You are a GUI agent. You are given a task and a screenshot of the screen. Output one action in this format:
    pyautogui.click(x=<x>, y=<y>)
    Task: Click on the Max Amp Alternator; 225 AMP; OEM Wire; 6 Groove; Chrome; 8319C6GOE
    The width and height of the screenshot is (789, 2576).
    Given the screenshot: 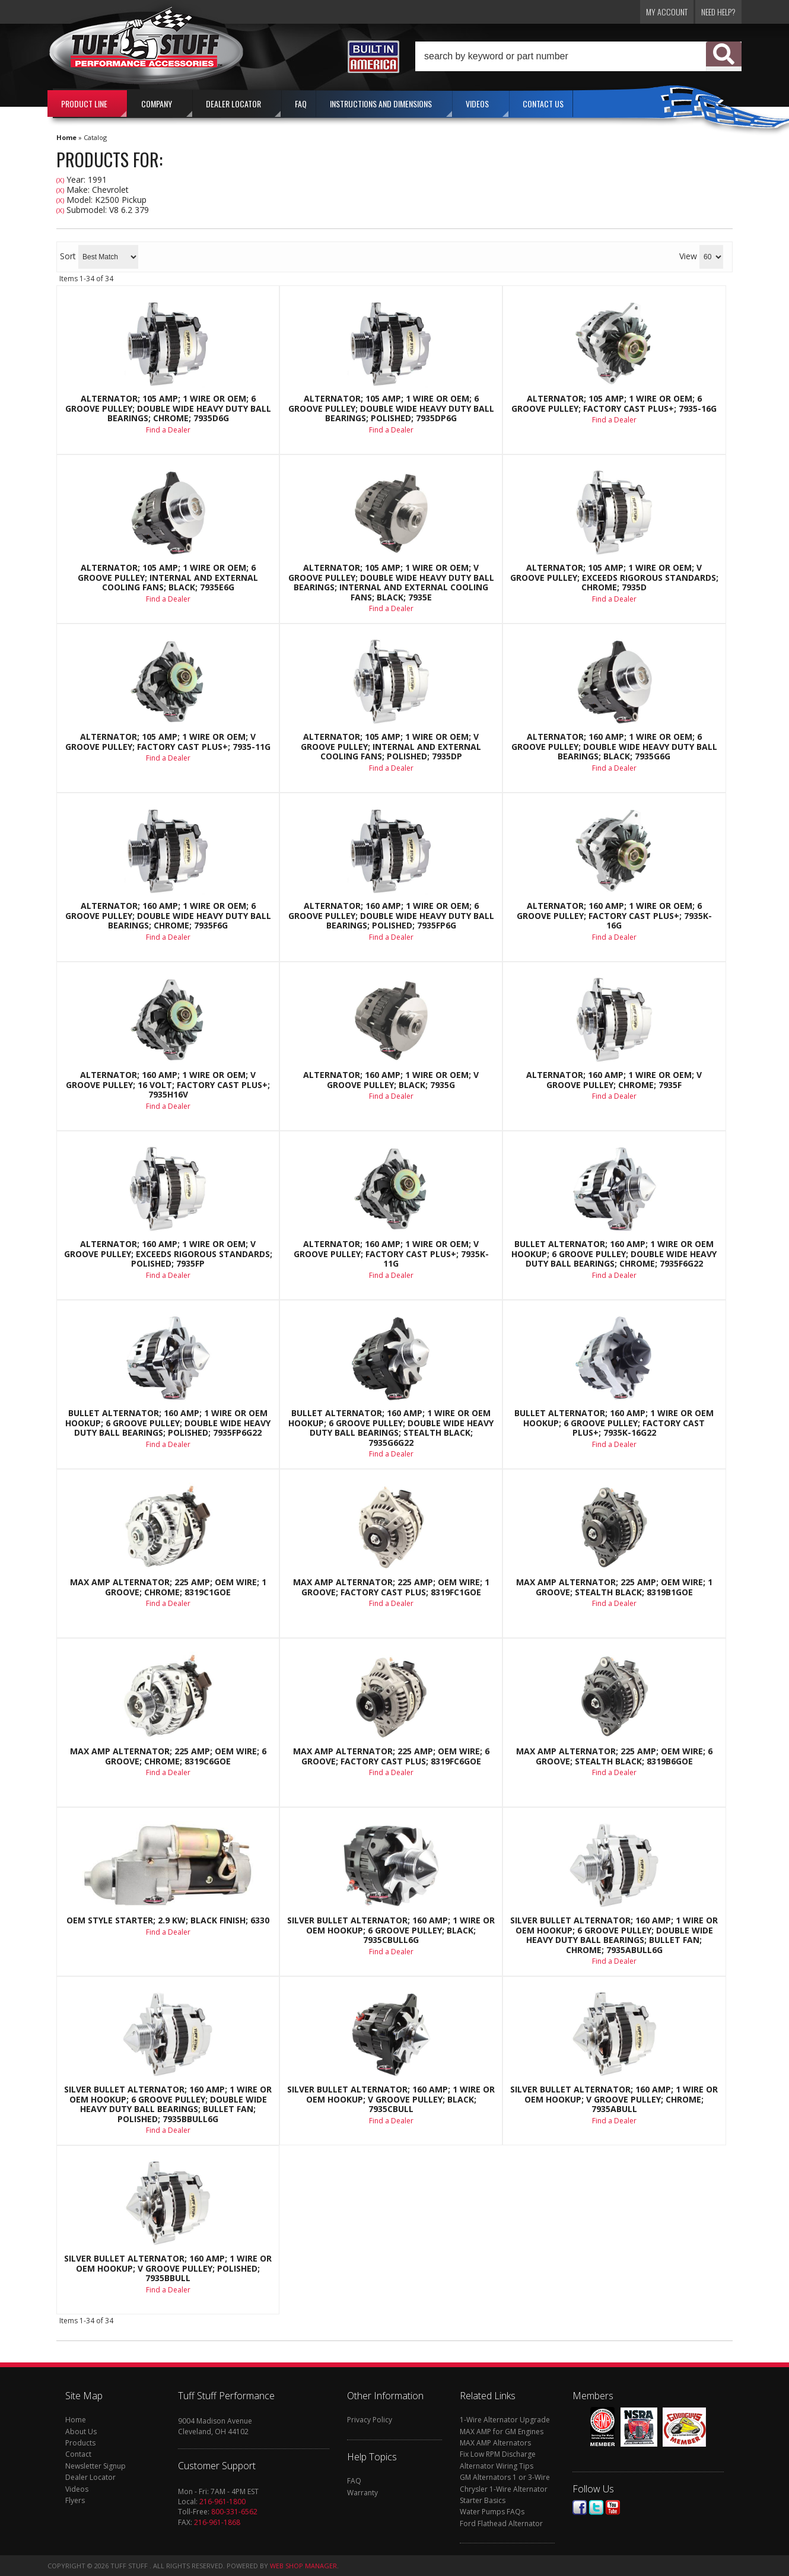 What is the action you would take?
    pyautogui.click(x=168, y=1756)
    